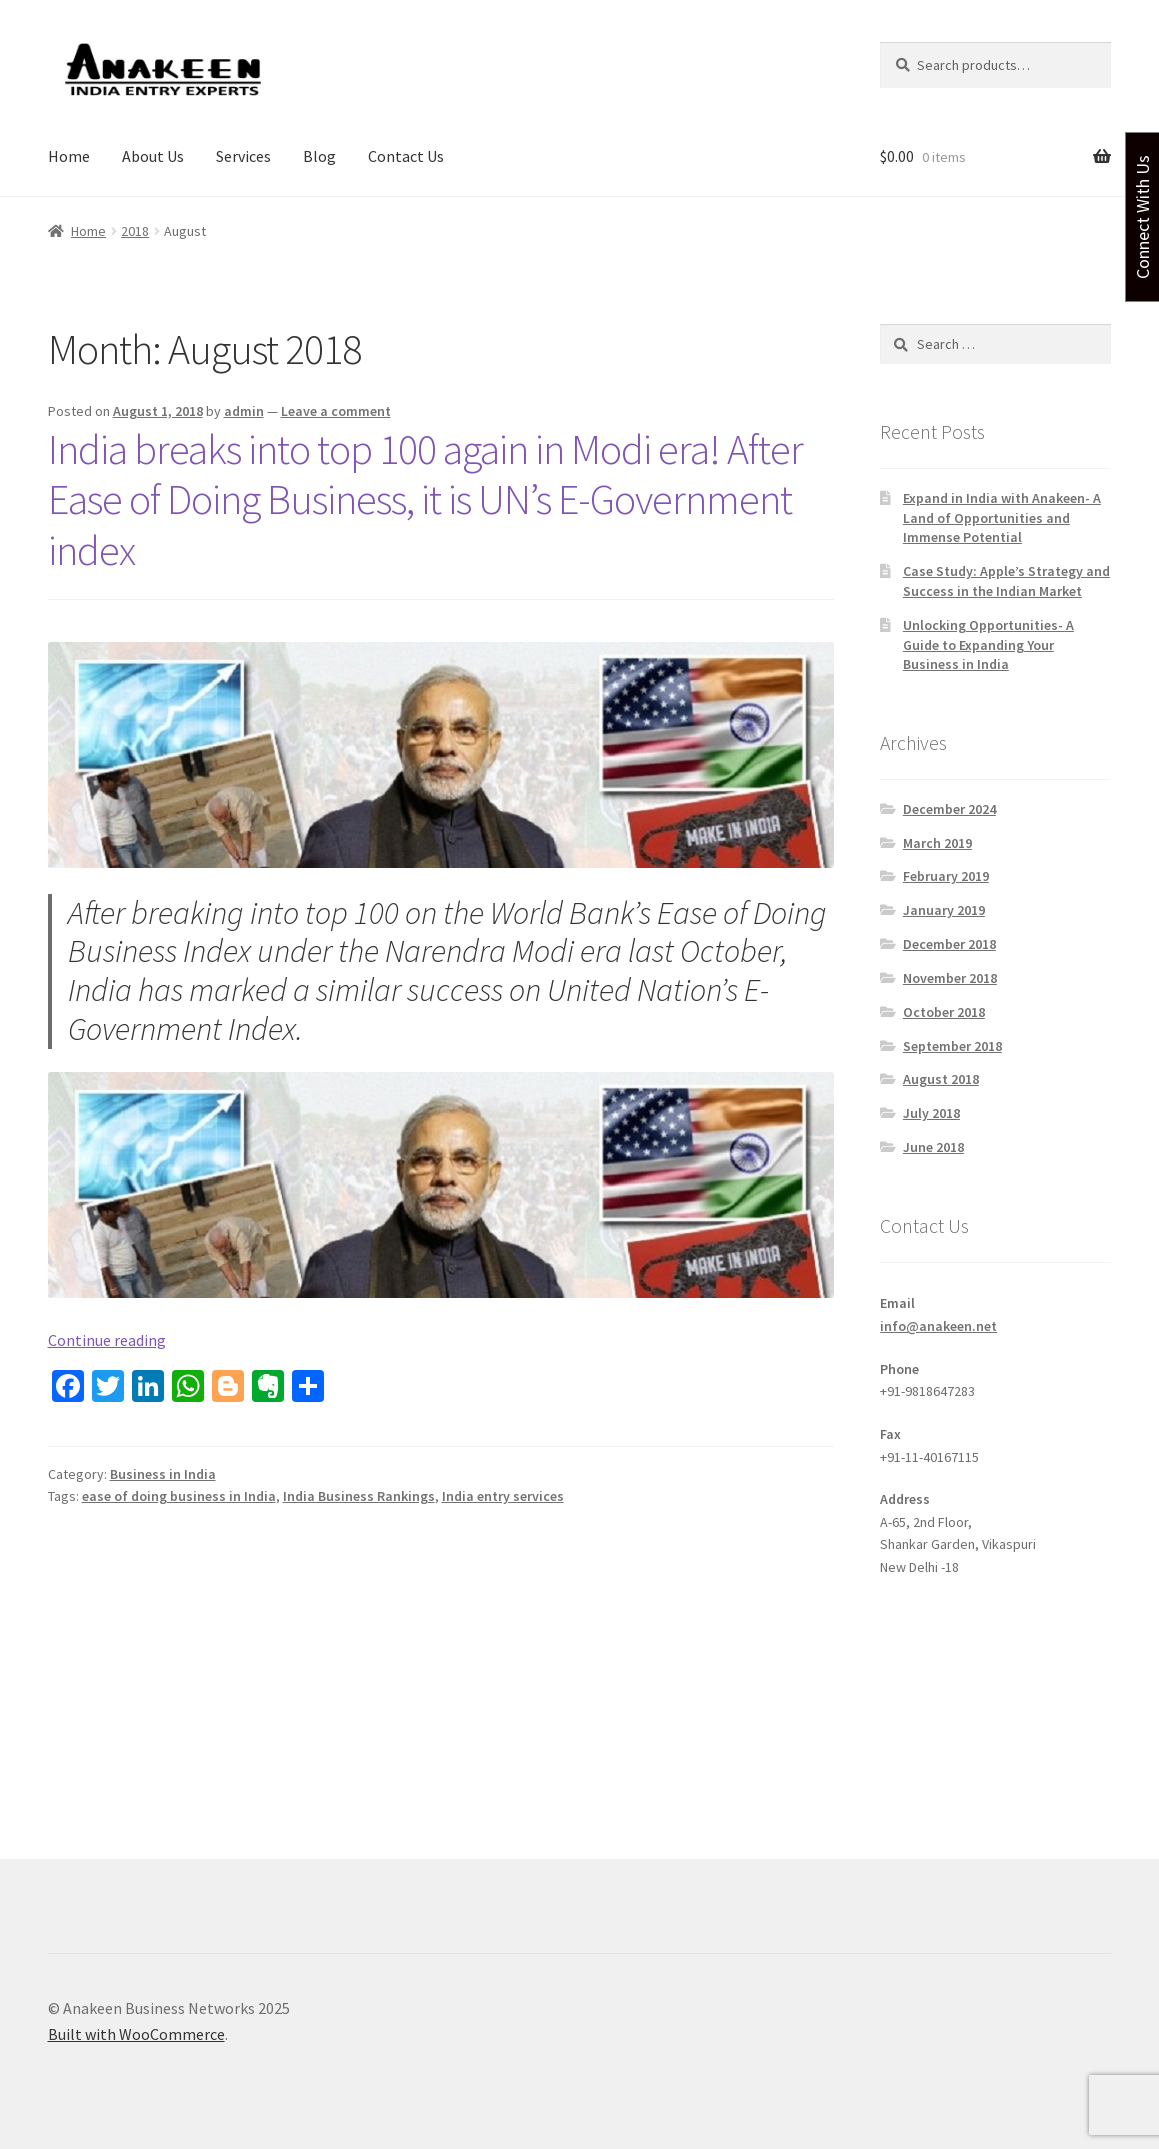  I want to click on Home, so click(69, 156).